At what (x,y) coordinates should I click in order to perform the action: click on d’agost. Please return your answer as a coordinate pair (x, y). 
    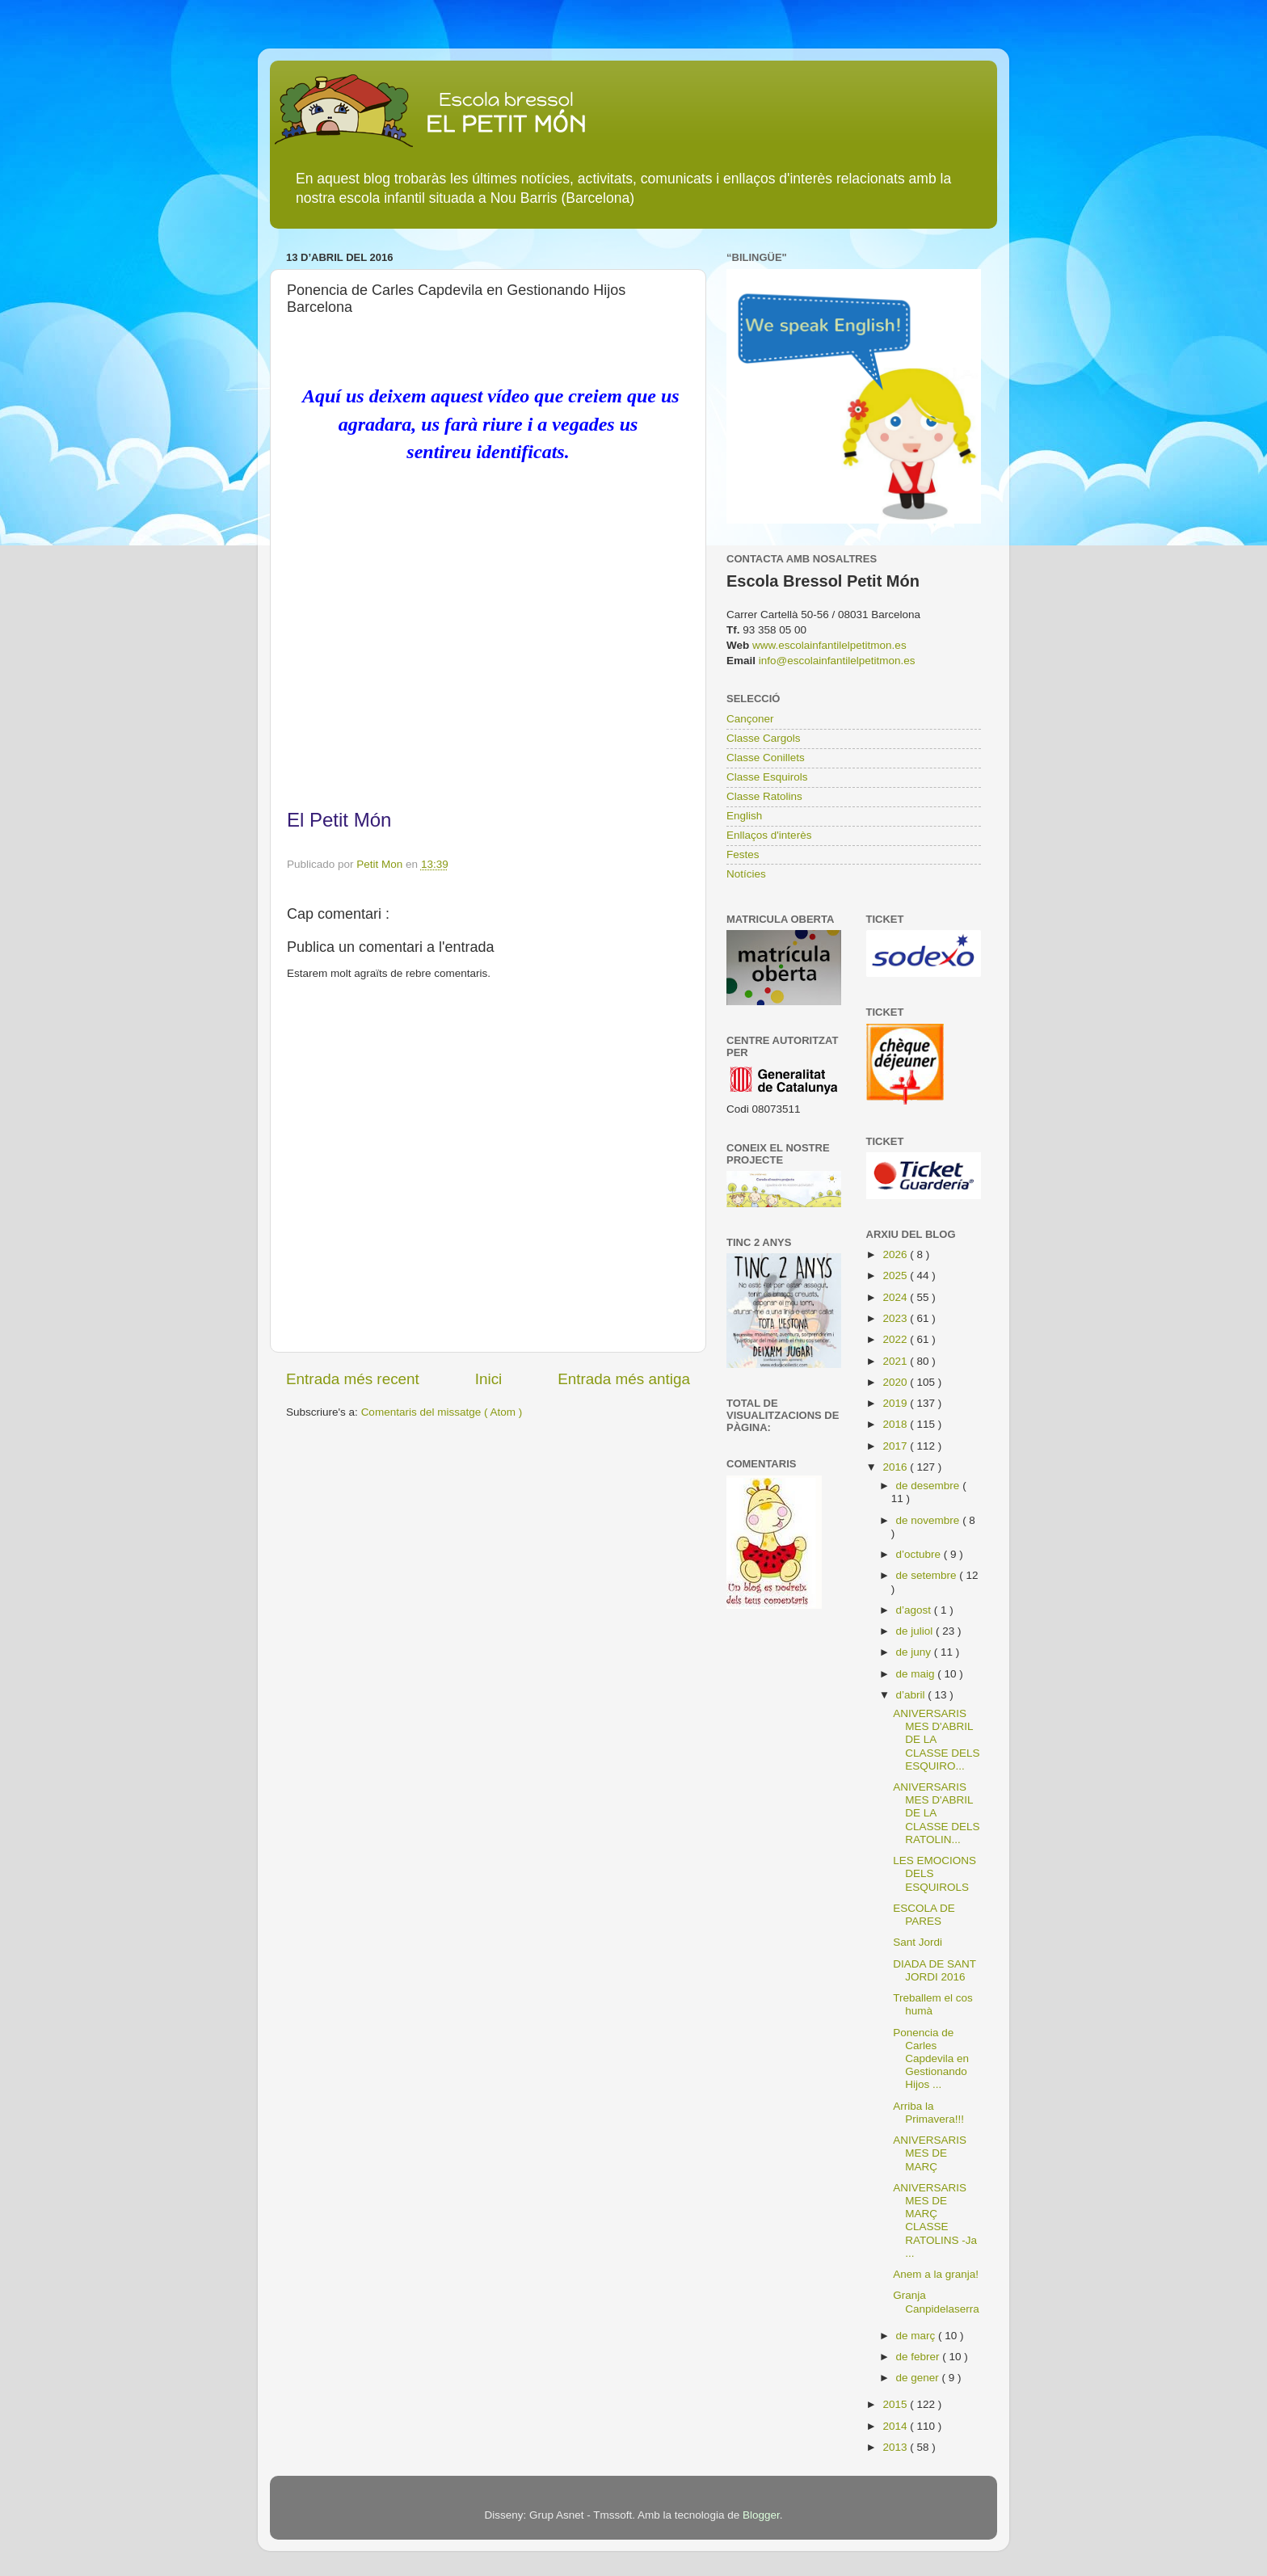
    Looking at the image, I should click on (915, 1610).